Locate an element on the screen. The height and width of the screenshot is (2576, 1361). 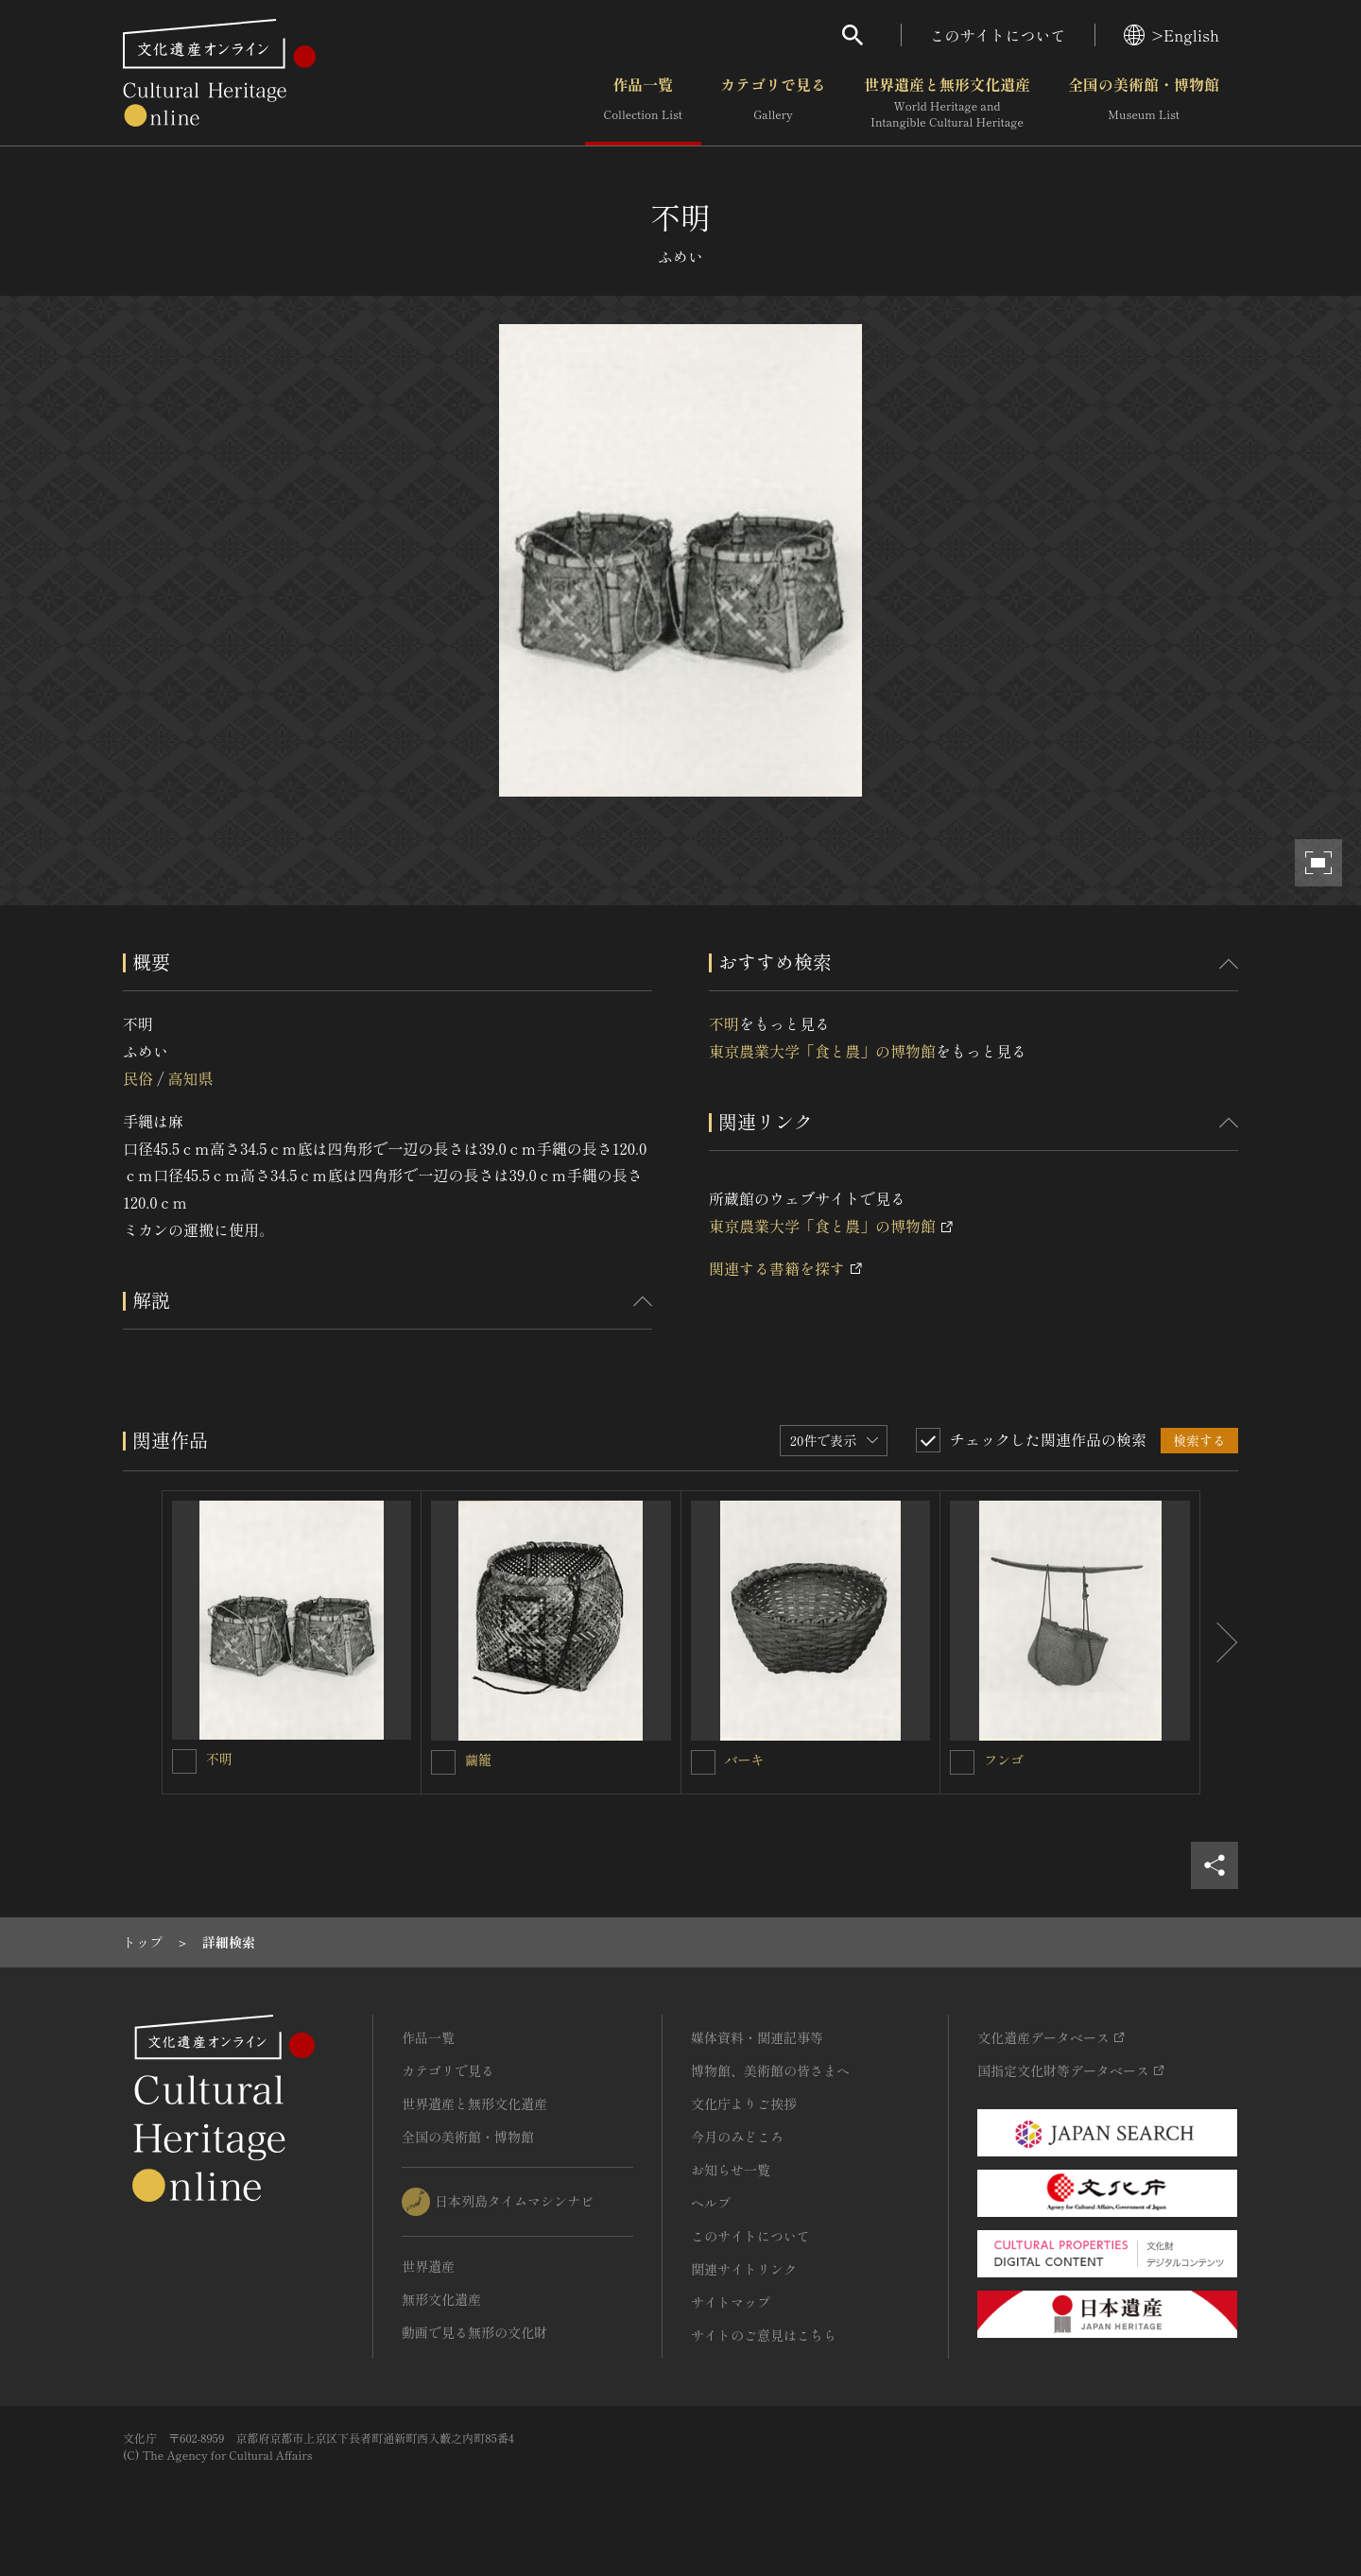
[不明を連想検索の対象にする] is located at coordinates (184, 1761).